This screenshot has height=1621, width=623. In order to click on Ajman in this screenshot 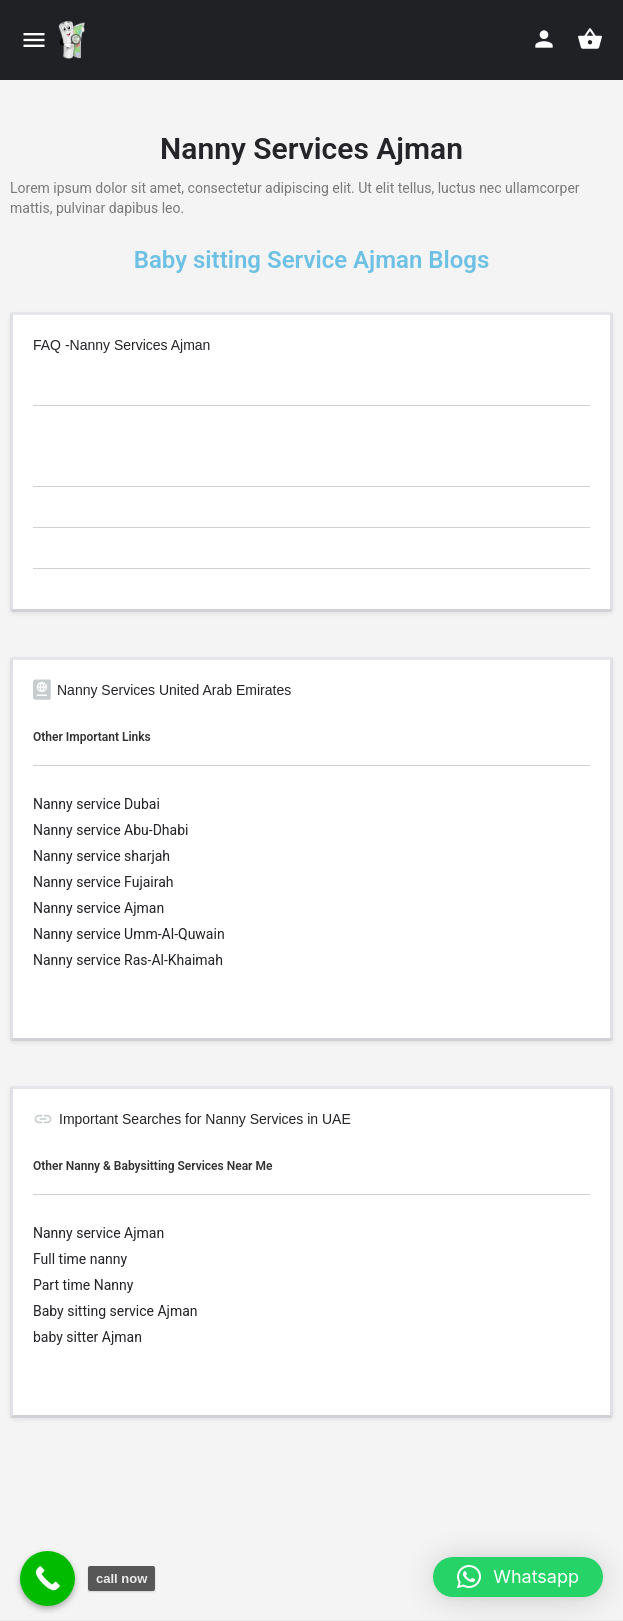, I will do `click(177, 1311)`.